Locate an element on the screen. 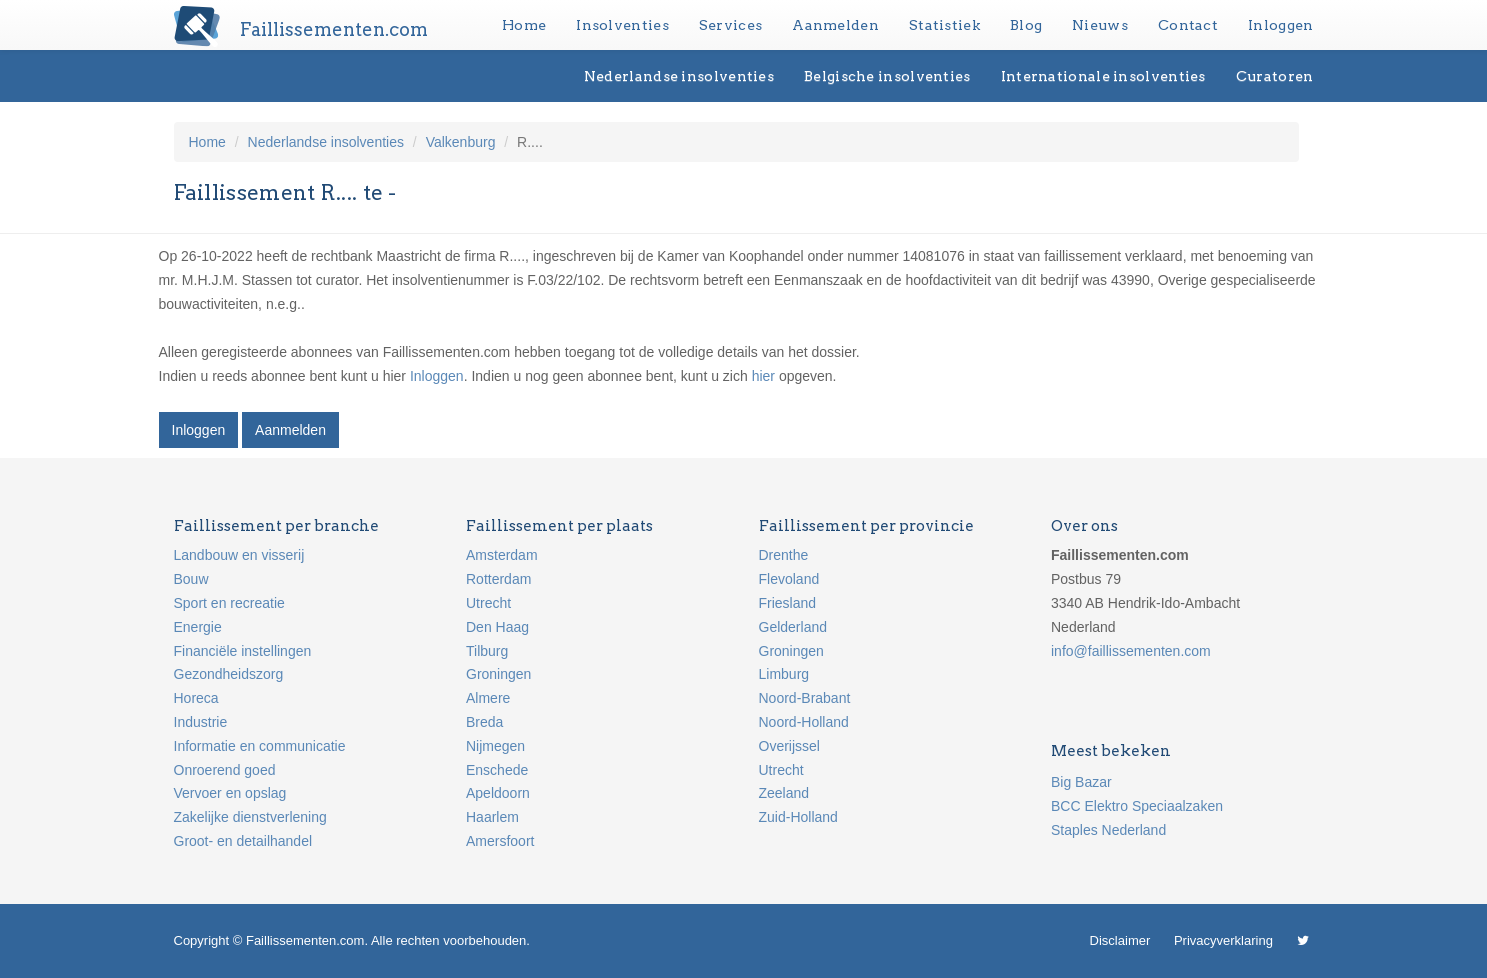  Home is located at coordinates (524, 25).